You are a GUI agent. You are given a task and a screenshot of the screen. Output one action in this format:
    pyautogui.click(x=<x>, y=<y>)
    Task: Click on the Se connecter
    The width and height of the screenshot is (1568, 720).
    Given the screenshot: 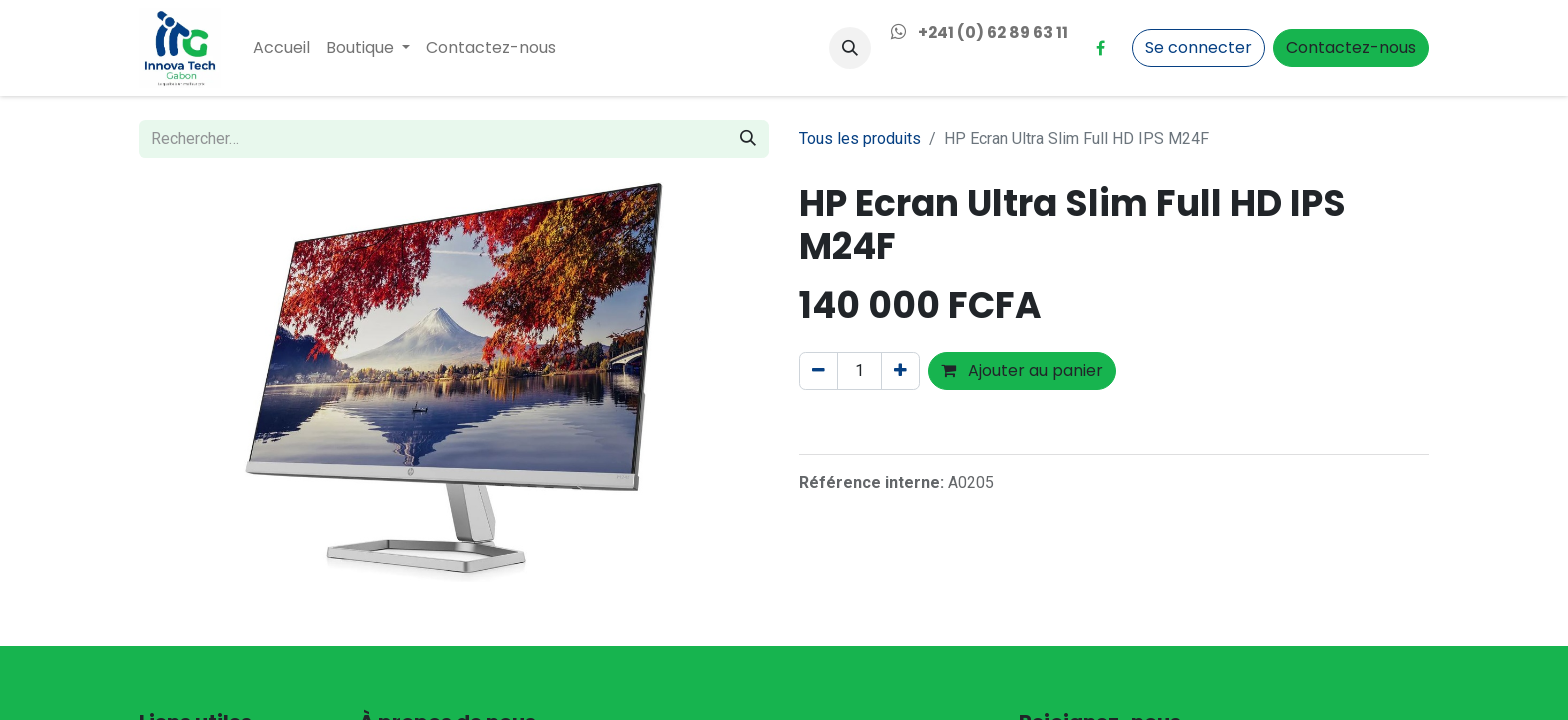 What is the action you would take?
    pyautogui.click(x=1198, y=47)
    